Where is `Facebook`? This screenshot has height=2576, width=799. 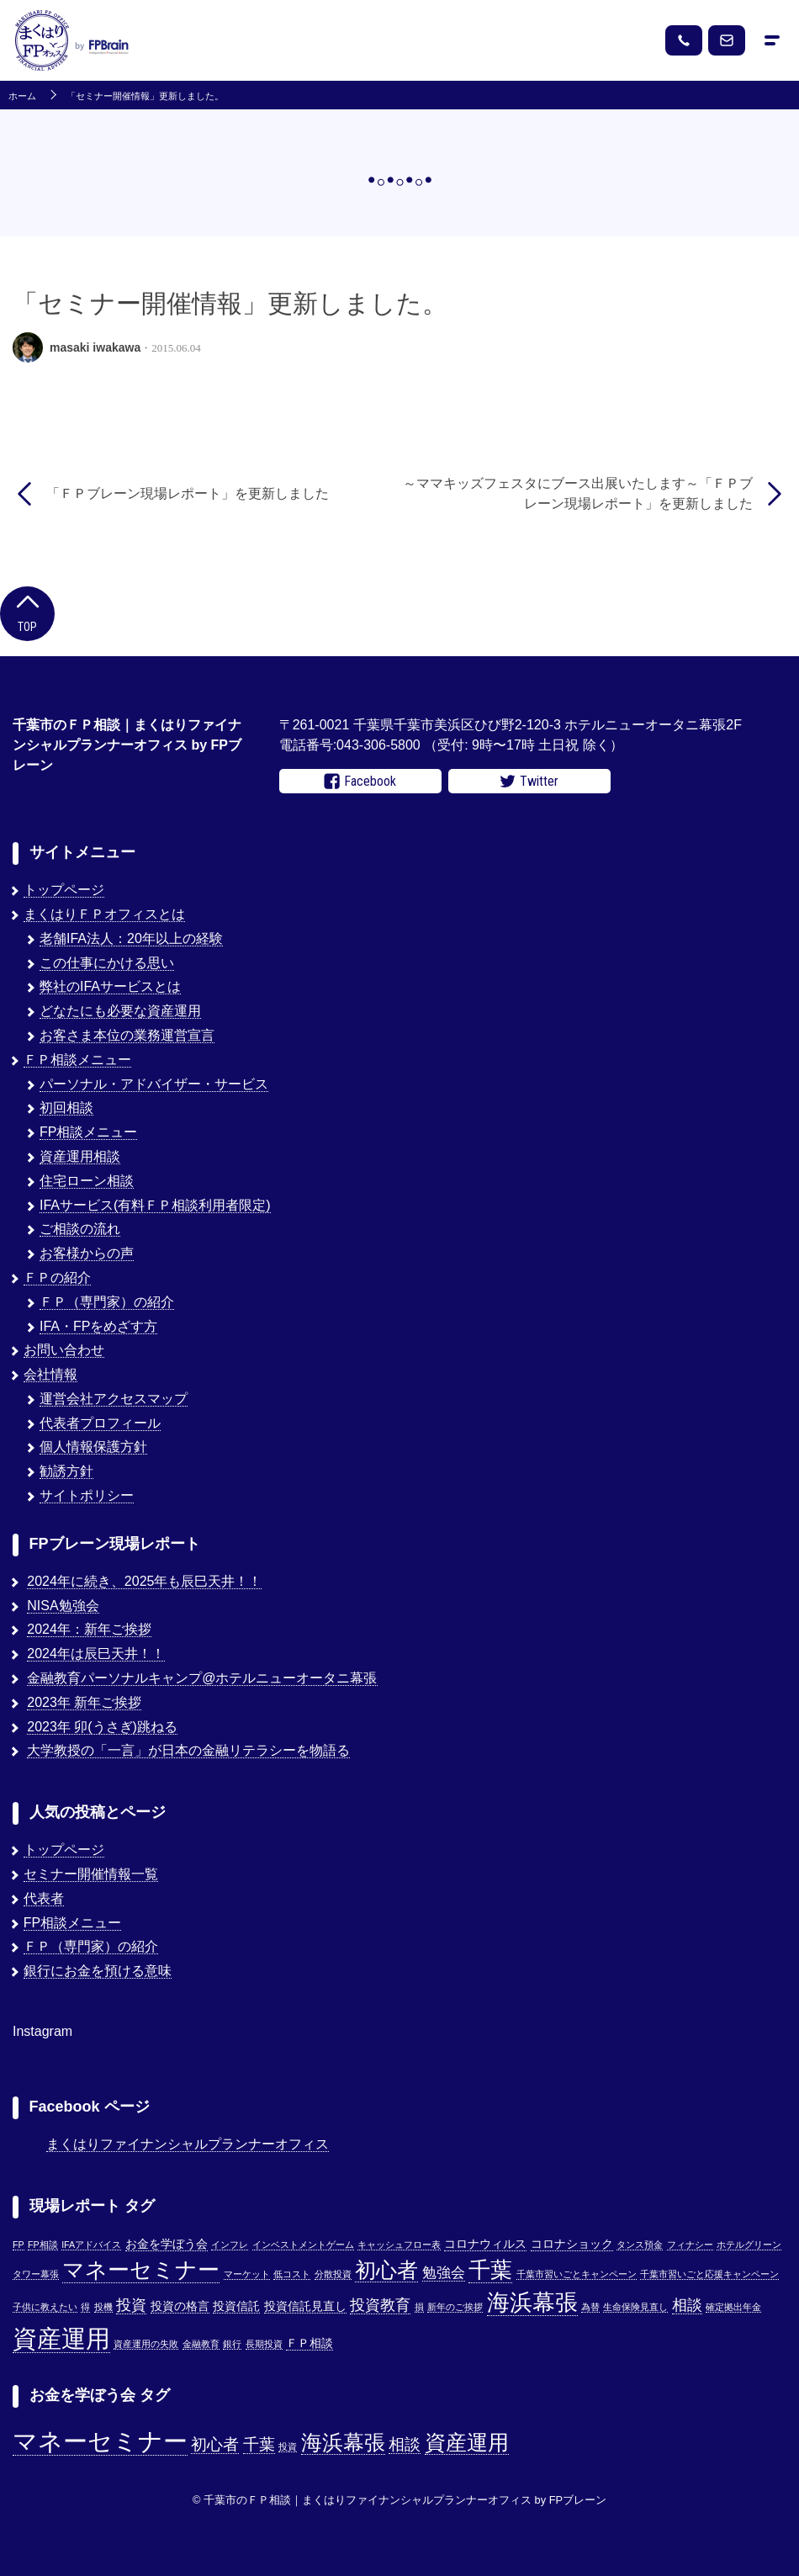 Facebook is located at coordinates (360, 781).